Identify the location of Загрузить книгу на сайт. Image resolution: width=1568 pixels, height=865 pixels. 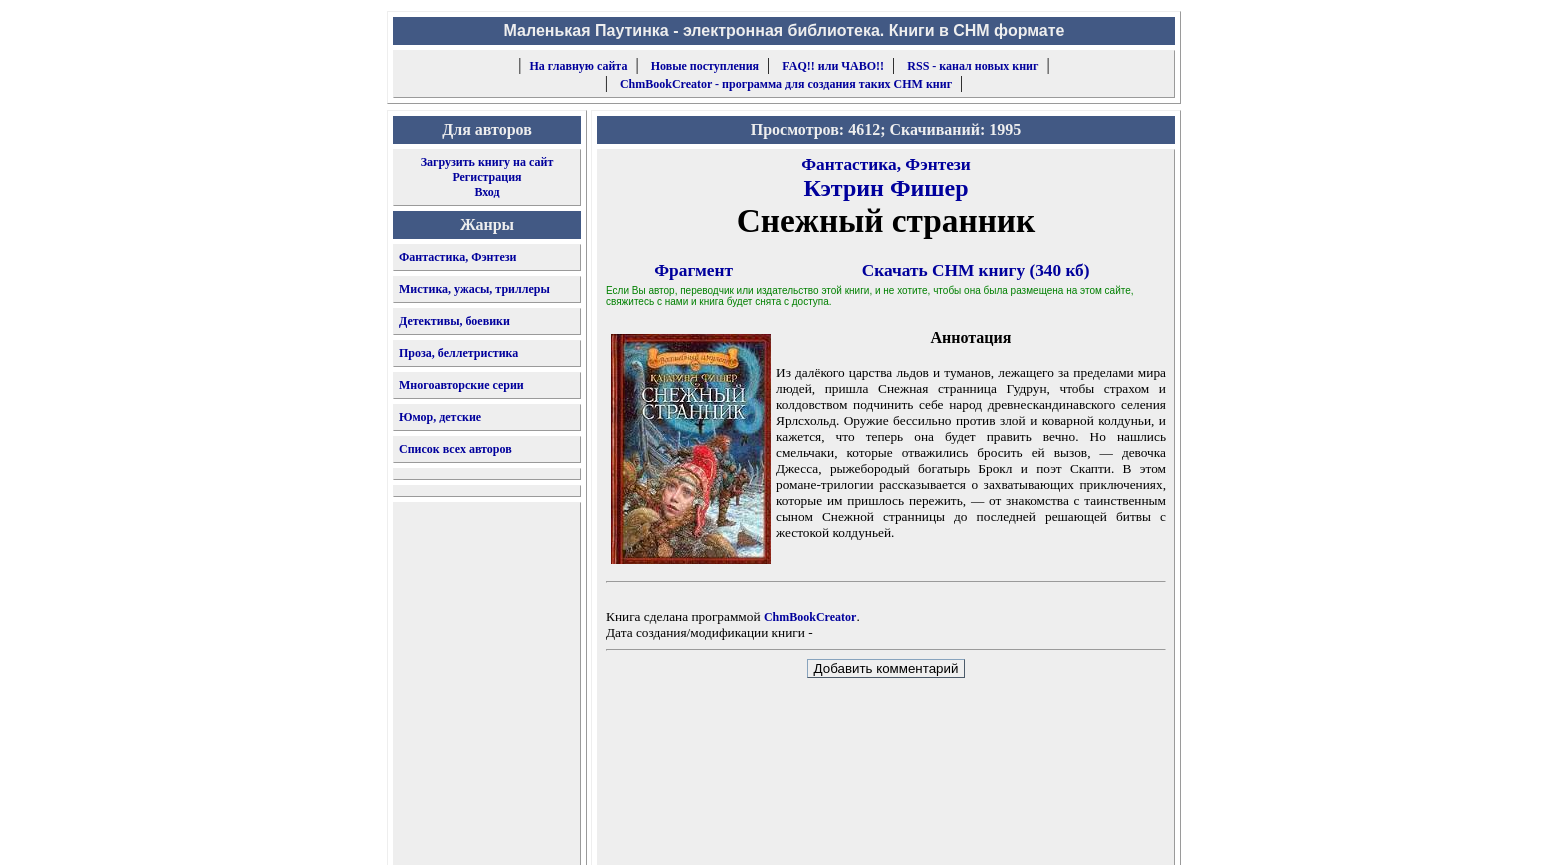
(487, 162).